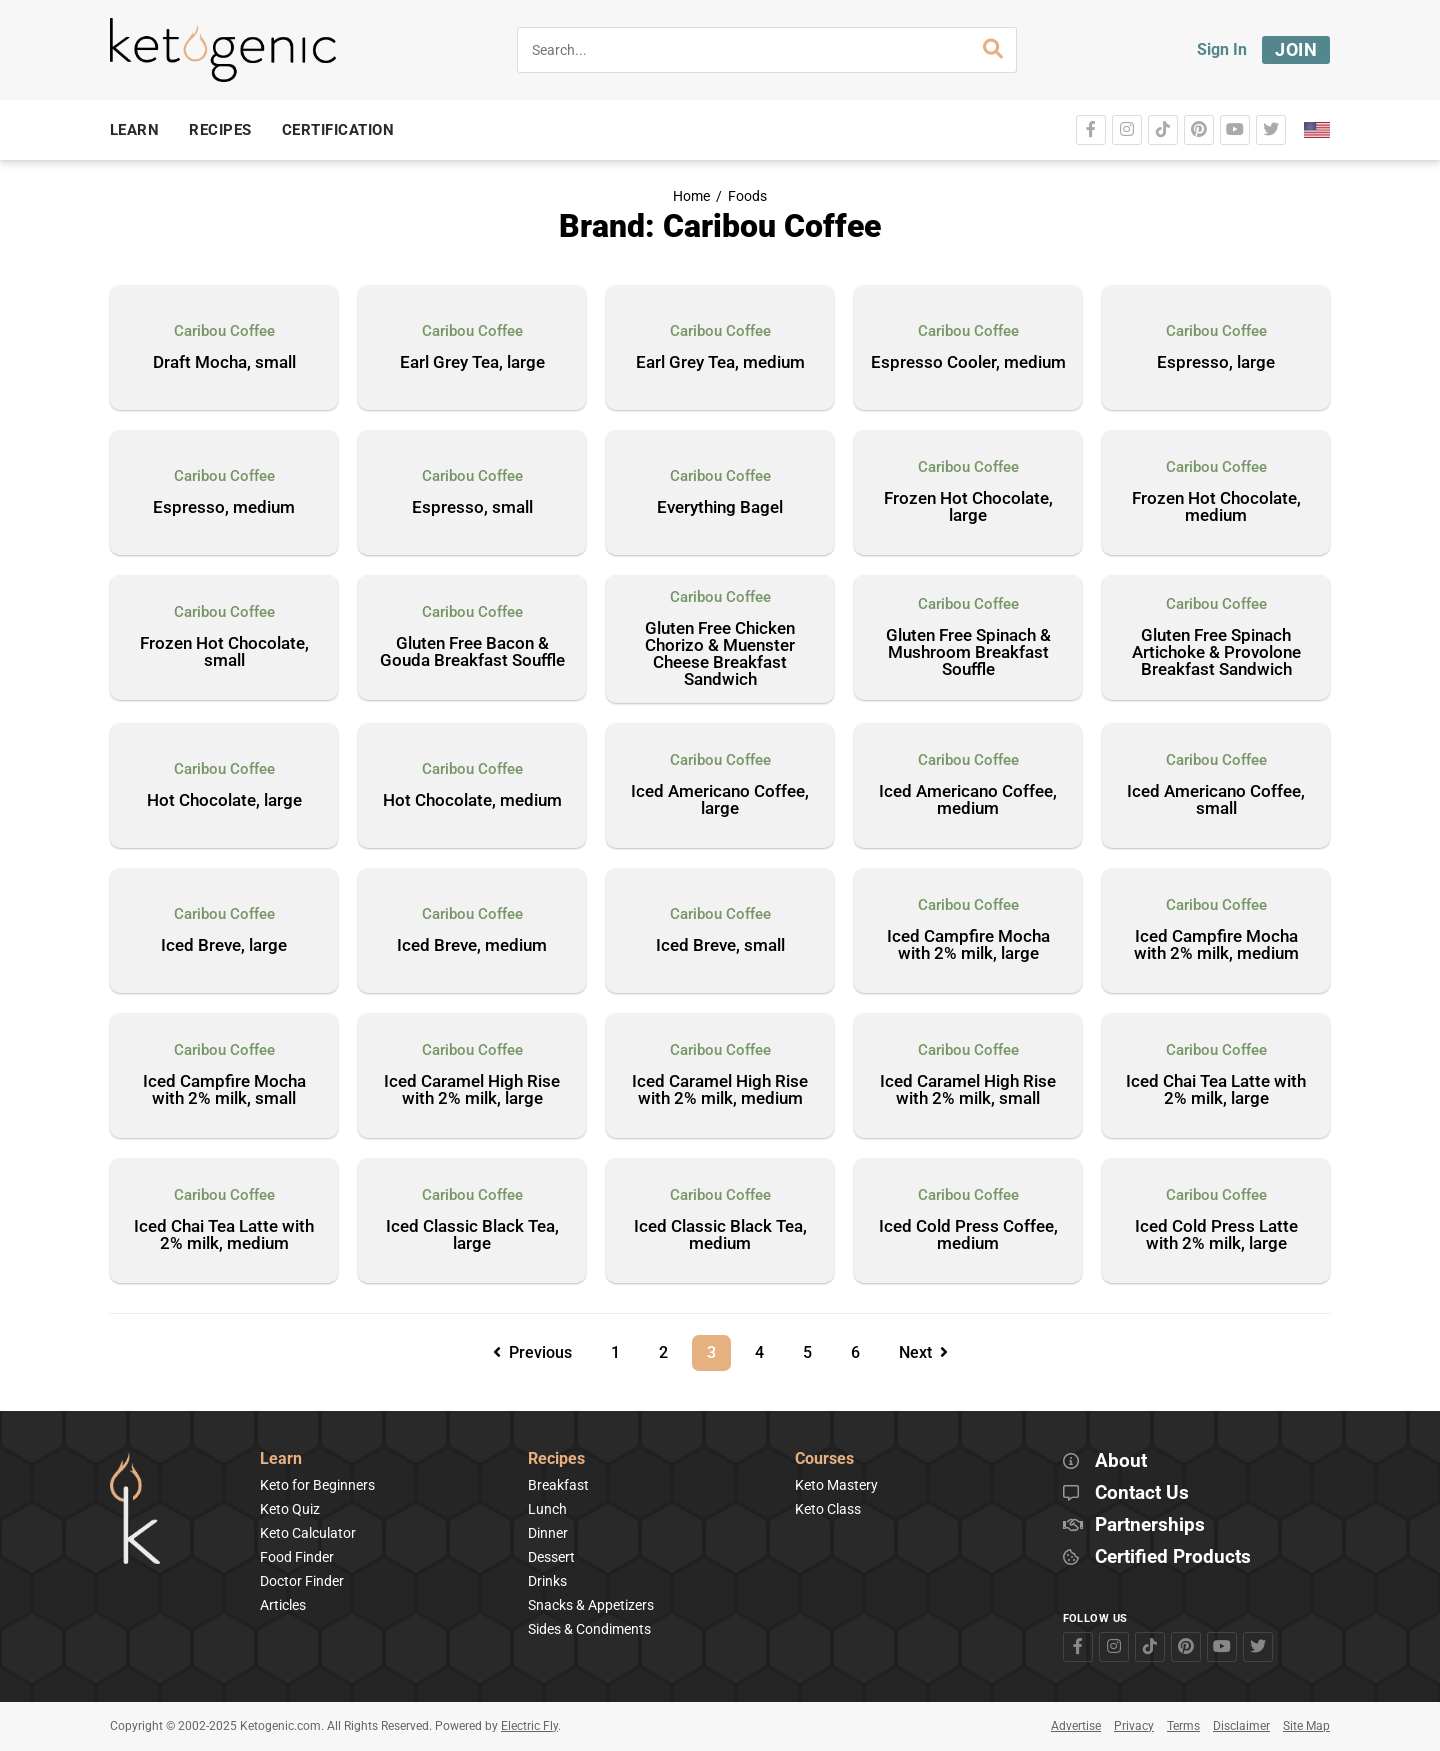  Describe the element at coordinates (968, 1090) in the screenshot. I see `Iced Caramel High Rise with 2% milk, small` at that location.